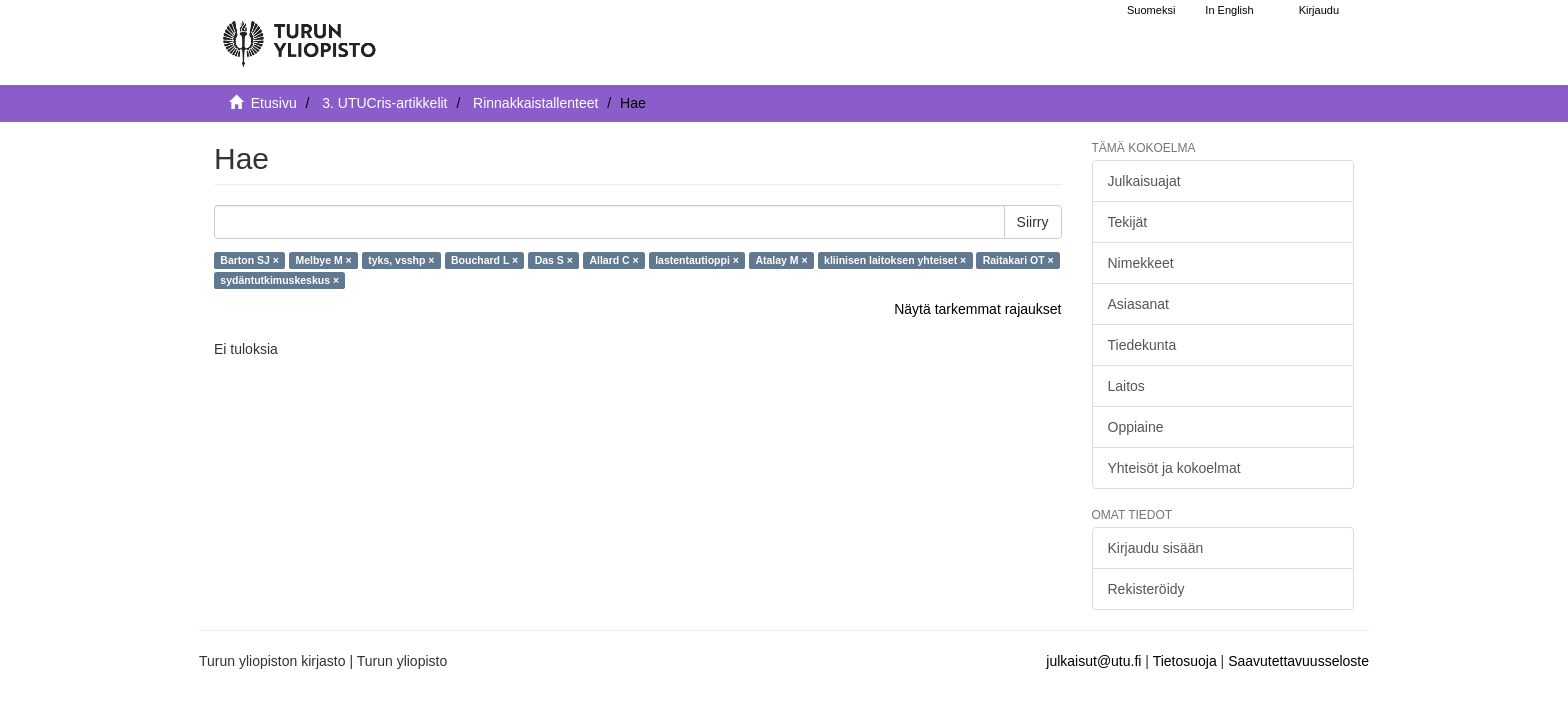 The width and height of the screenshot is (1568, 720). I want to click on julkaisut@utu.fi, so click(1093, 661).